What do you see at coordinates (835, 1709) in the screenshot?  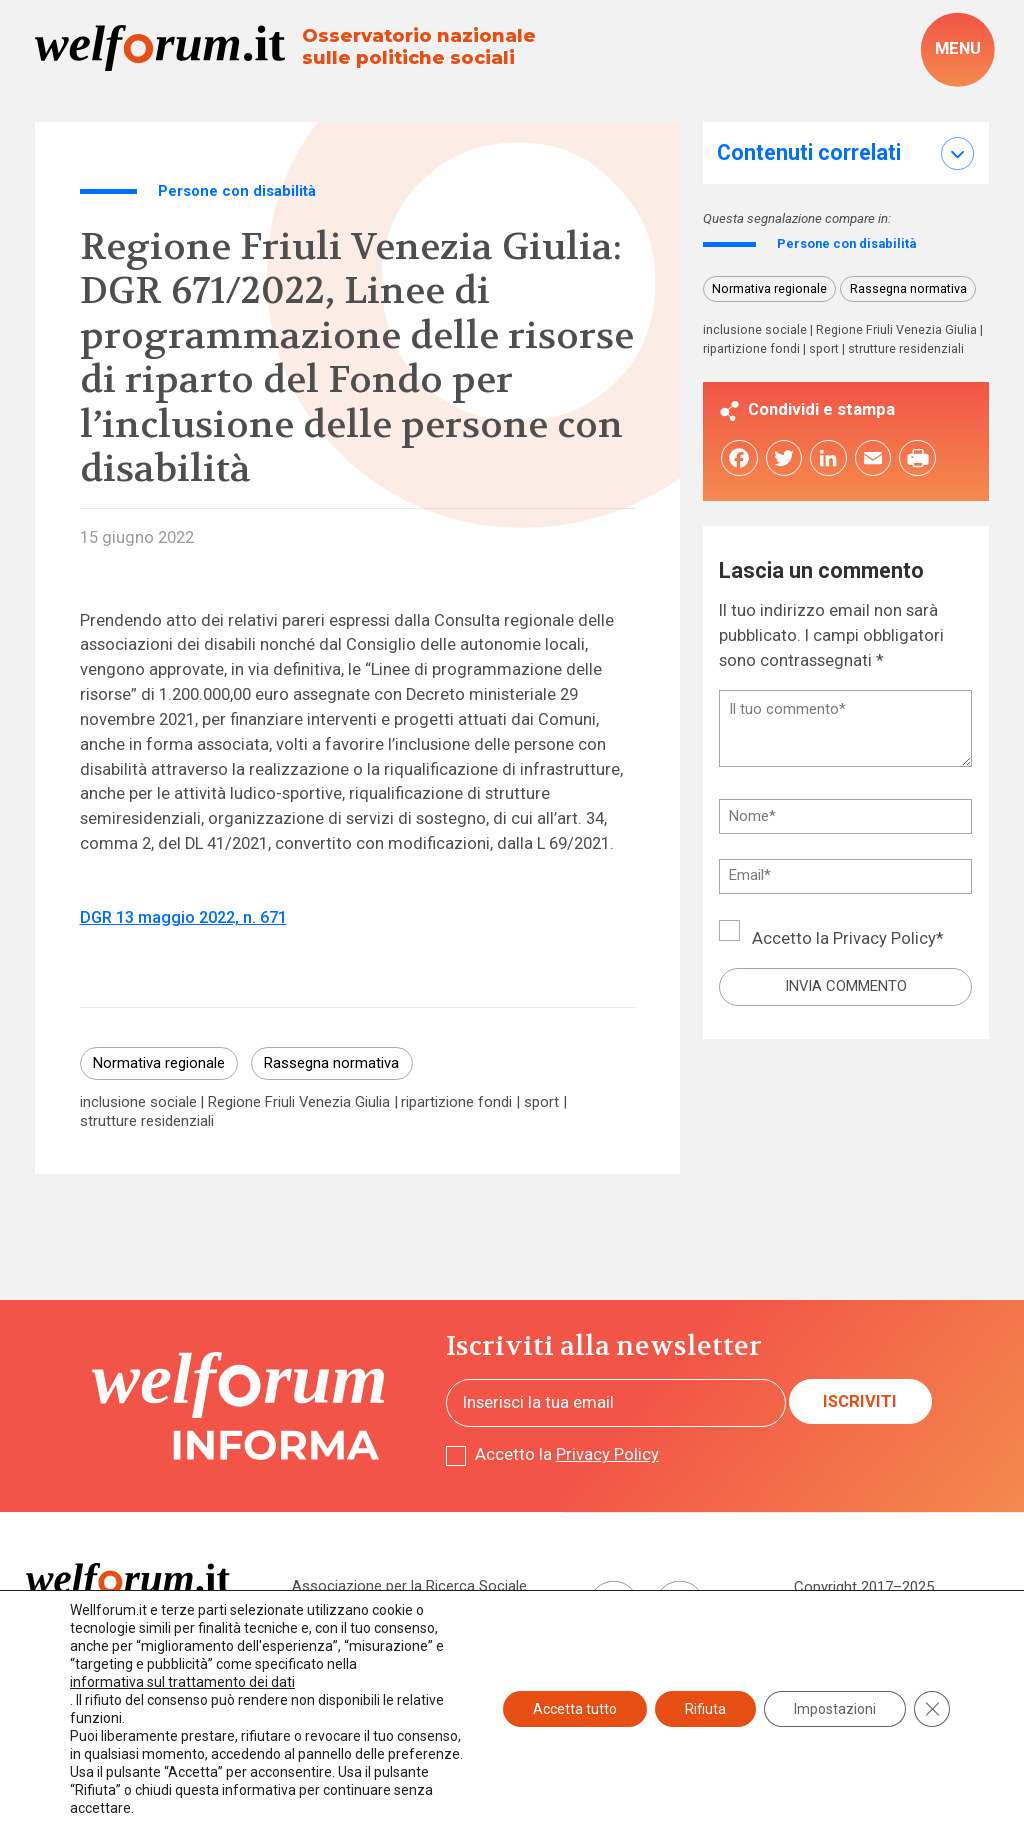 I see `Impostazioni` at bounding box center [835, 1709].